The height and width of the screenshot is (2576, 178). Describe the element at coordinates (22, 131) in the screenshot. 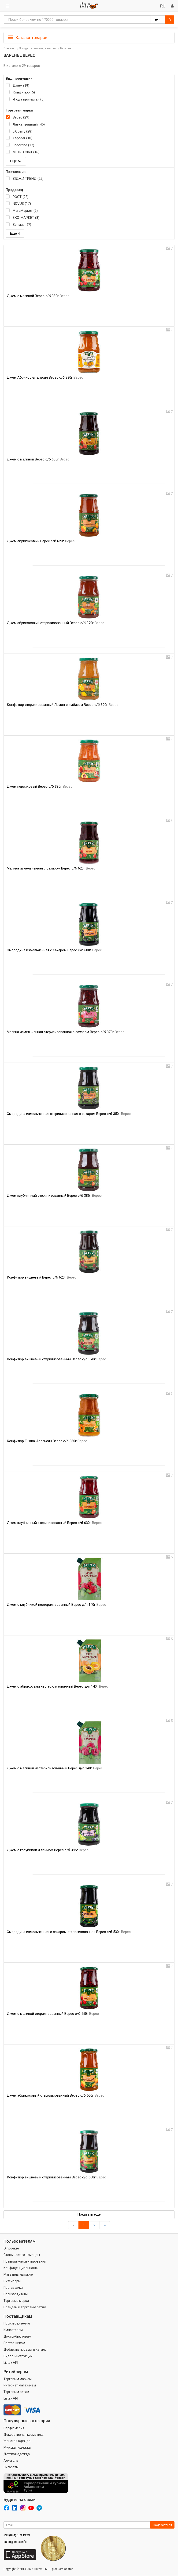

I see `LiQberry (28)` at that location.